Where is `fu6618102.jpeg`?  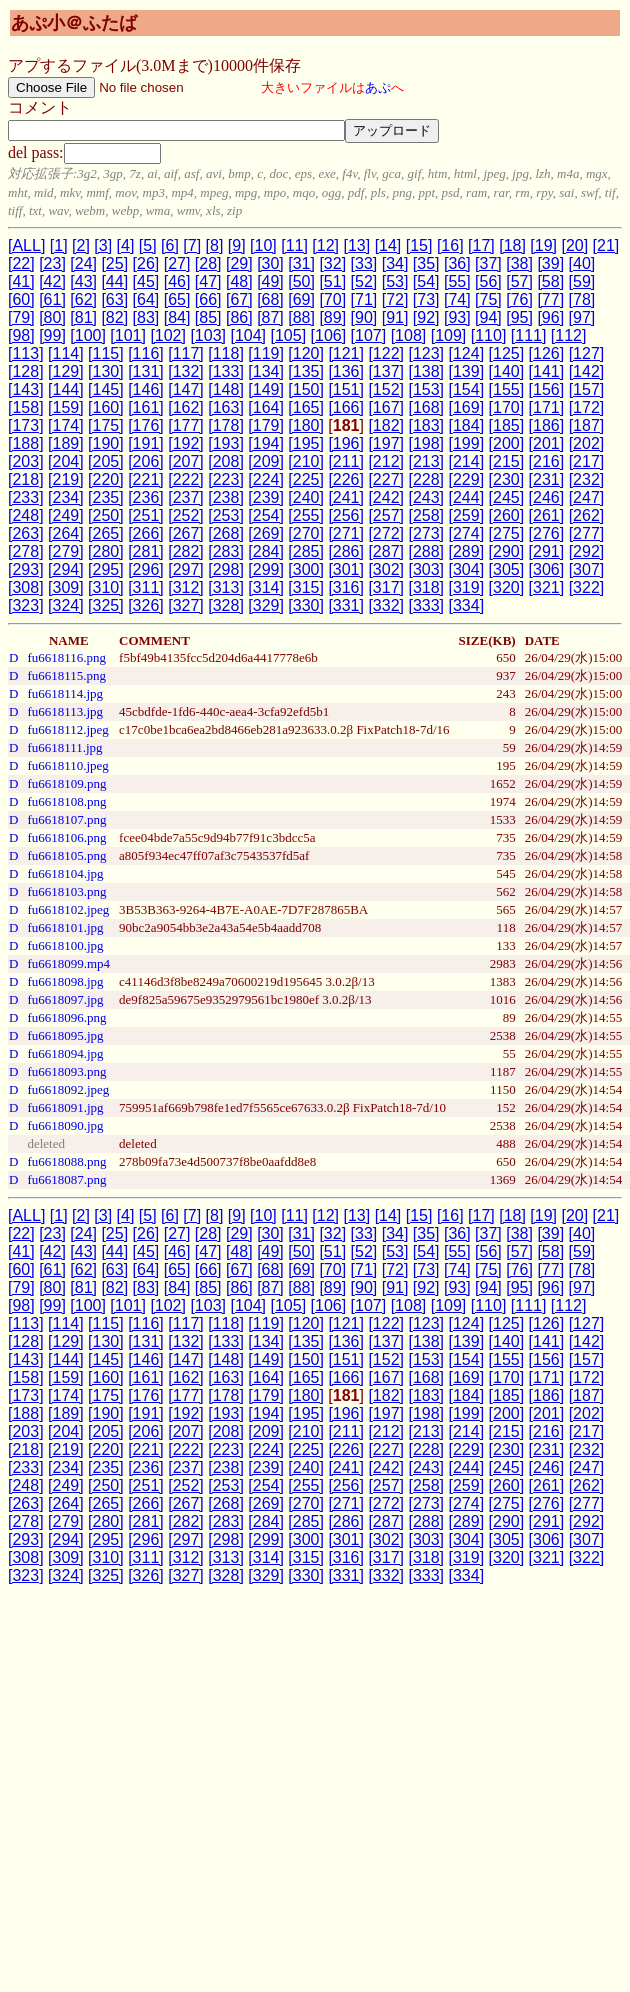 fu6618102.jpeg is located at coordinates (68, 909).